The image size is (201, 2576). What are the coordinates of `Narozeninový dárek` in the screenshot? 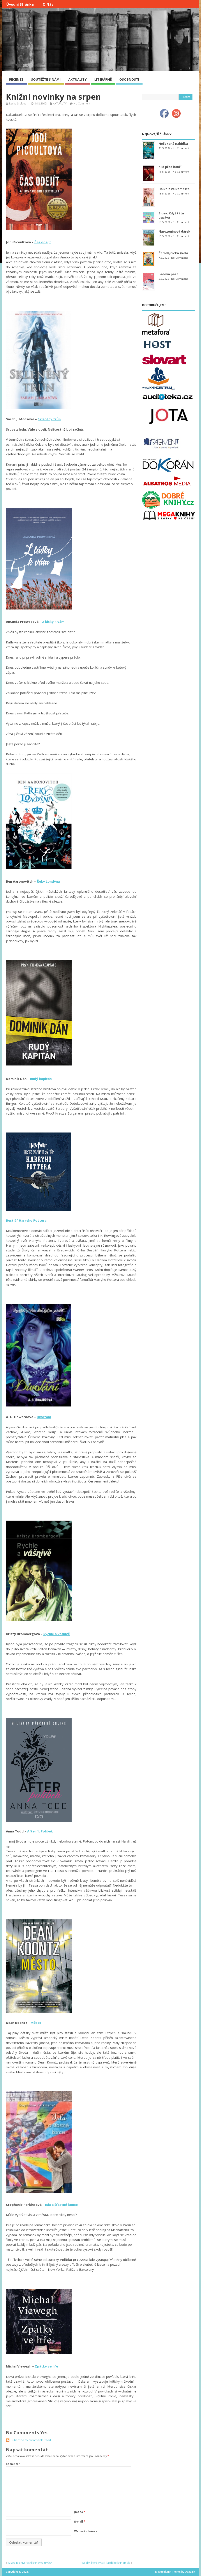 It's located at (174, 231).